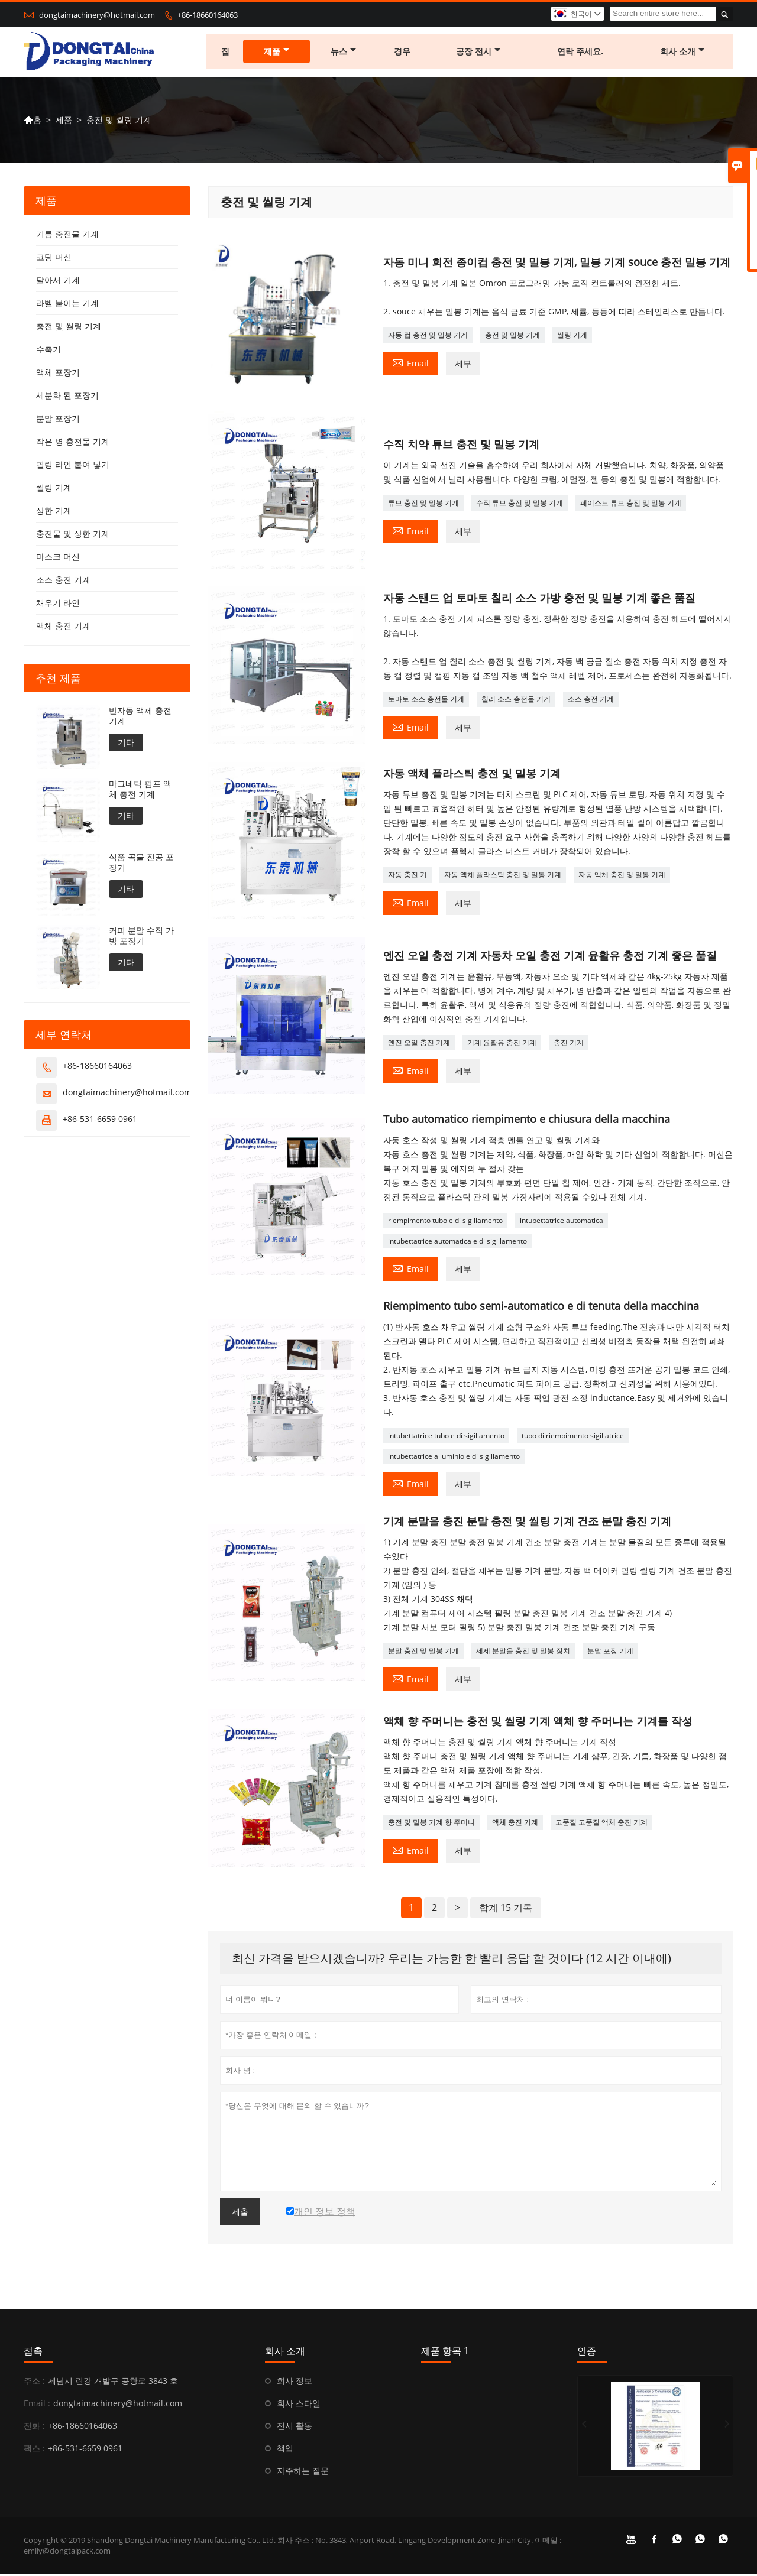  What do you see at coordinates (457, 1243) in the screenshot?
I see `intubettatrice automatica e di sigillamento` at bounding box center [457, 1243].